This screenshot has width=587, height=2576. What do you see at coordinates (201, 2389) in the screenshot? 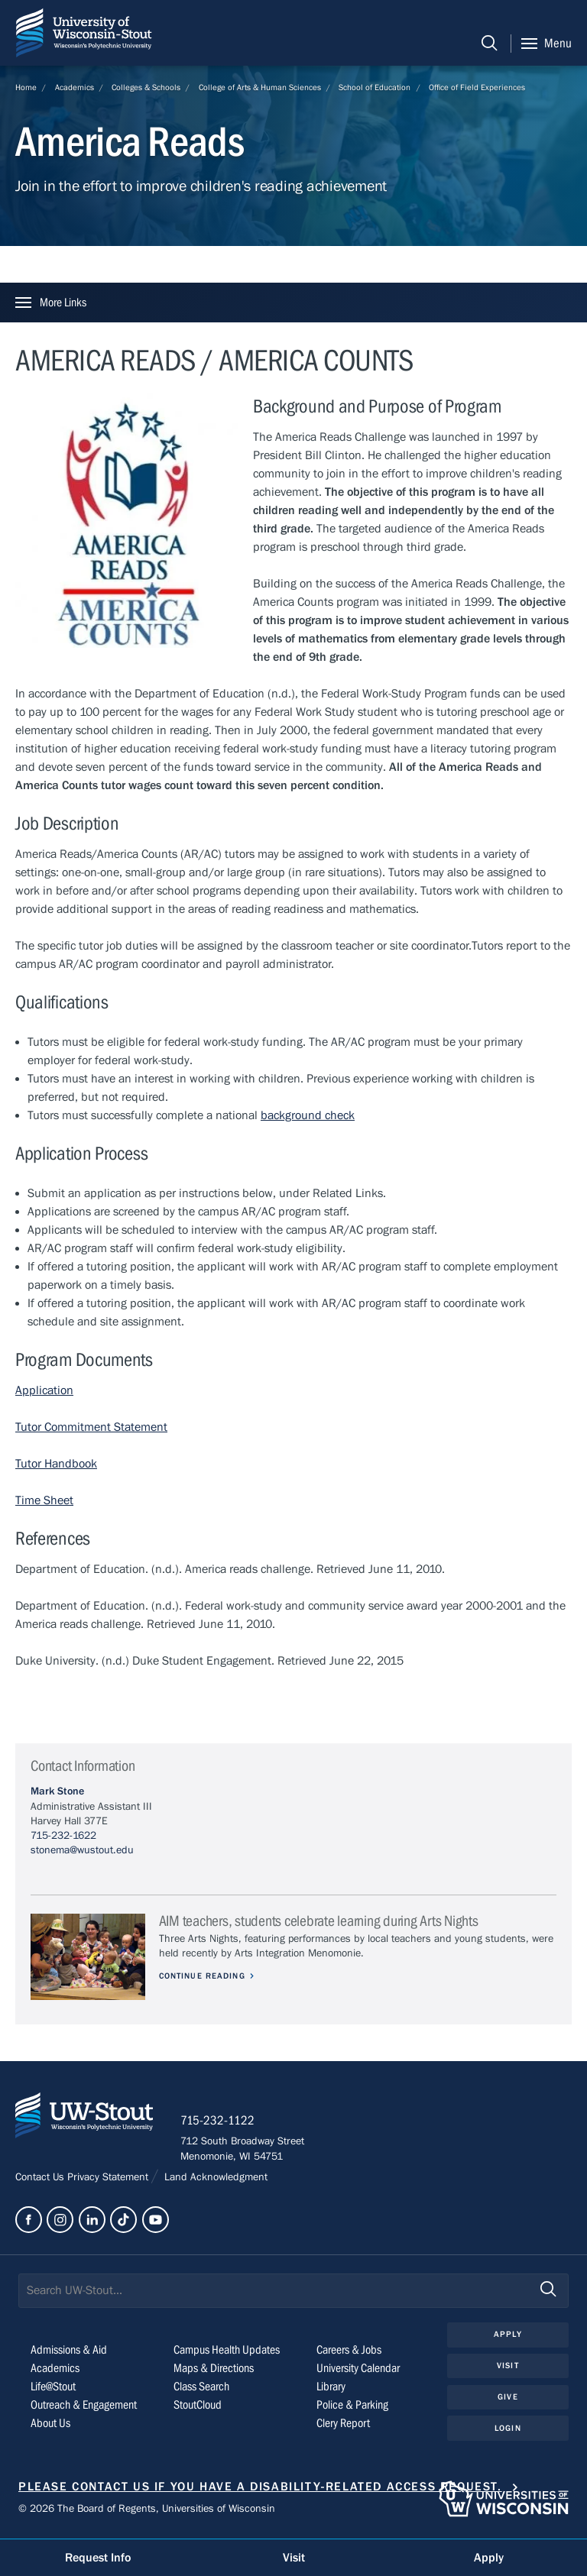
I see `Class Search` at bounding box center [201, 2389].